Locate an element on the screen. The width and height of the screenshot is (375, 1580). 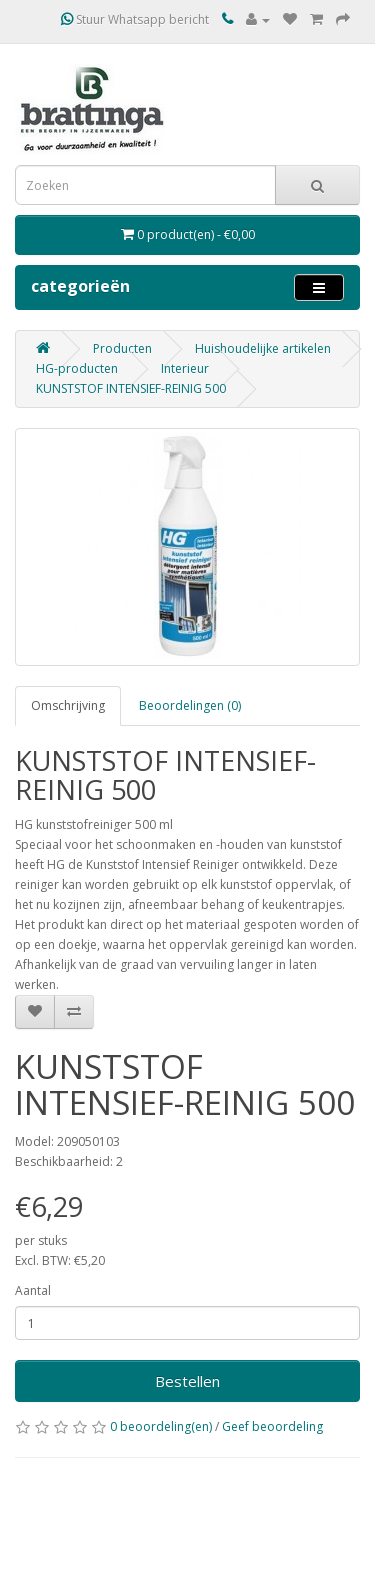
Aantal is located at coordinates (33, 1290).